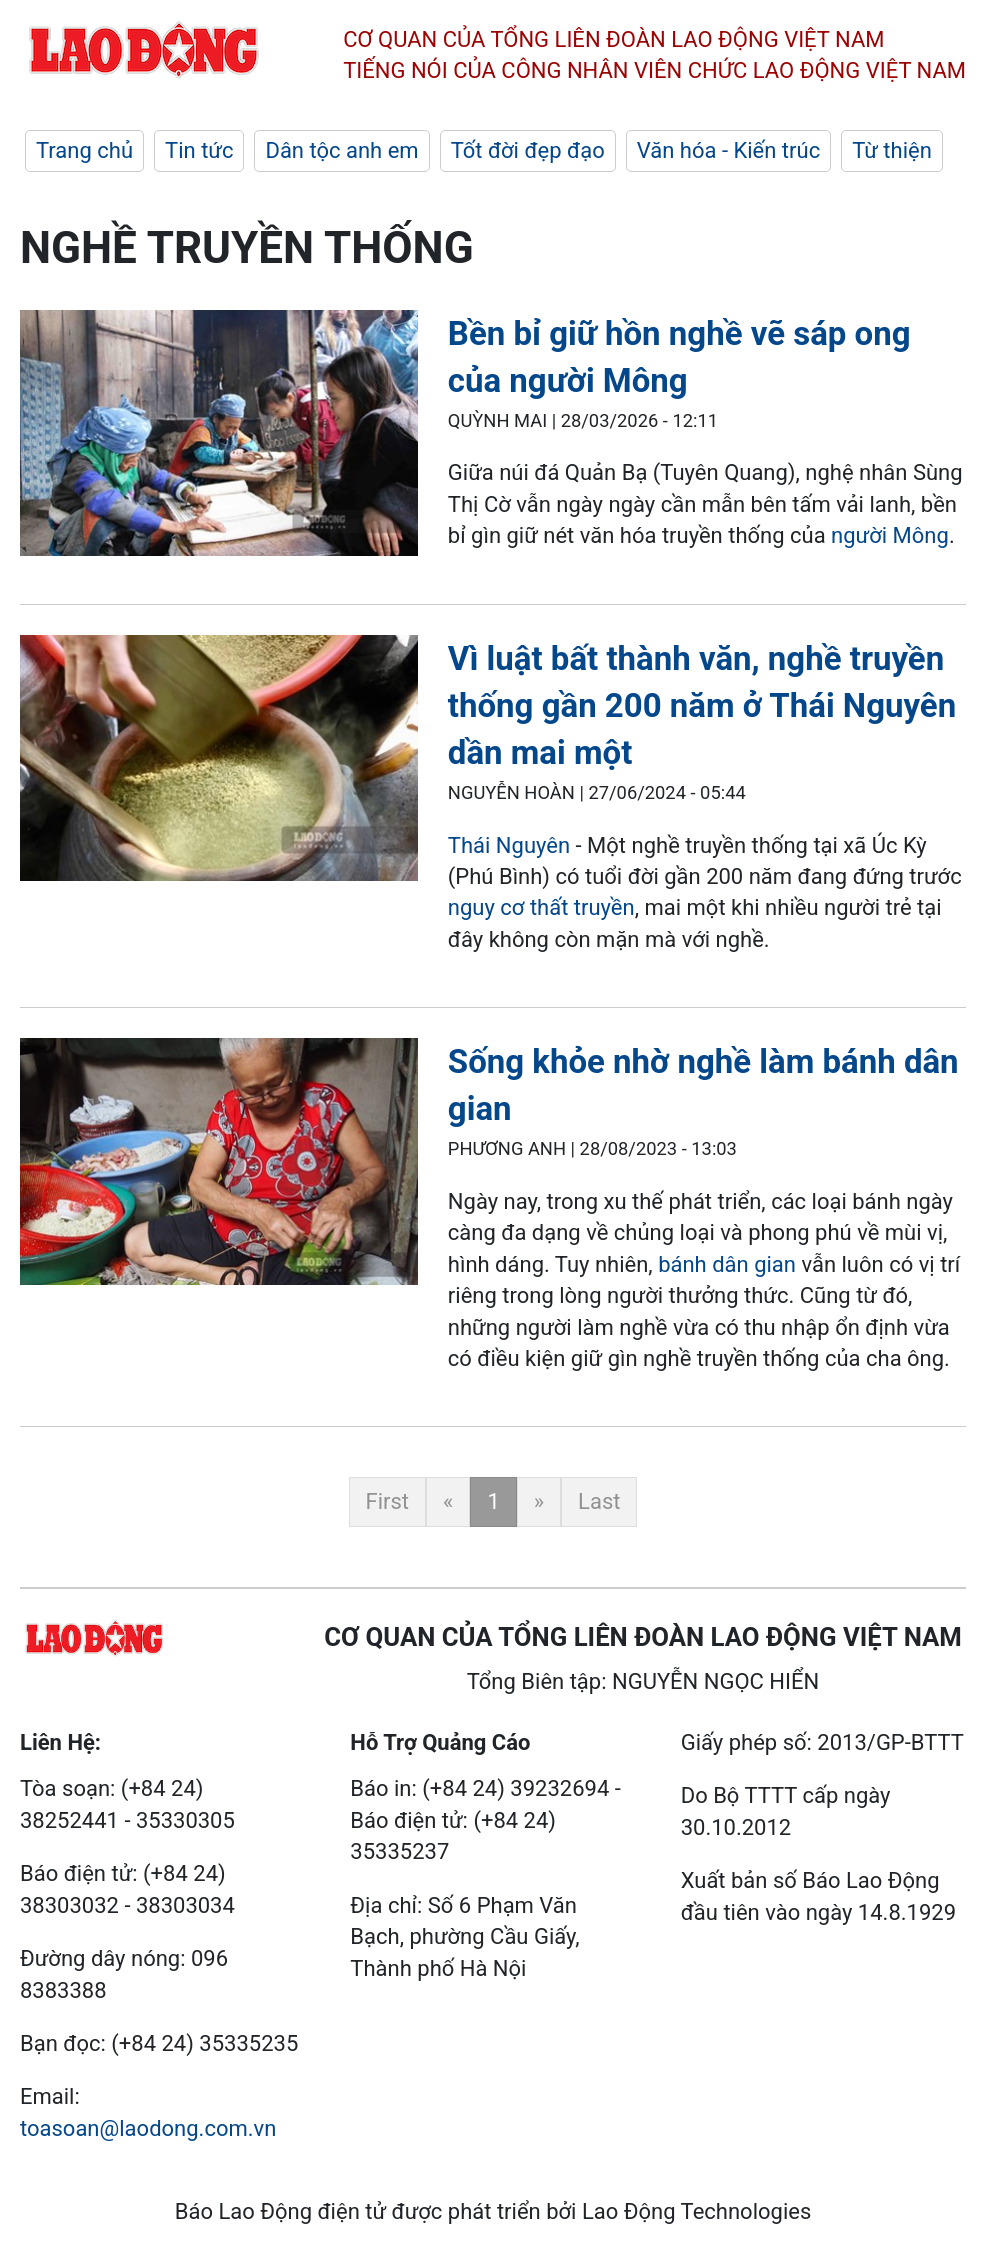  What do you see at coordinates (509, 845) in the screenshot?
I see `Thái Nguyên` at bounding box center [509, 845].